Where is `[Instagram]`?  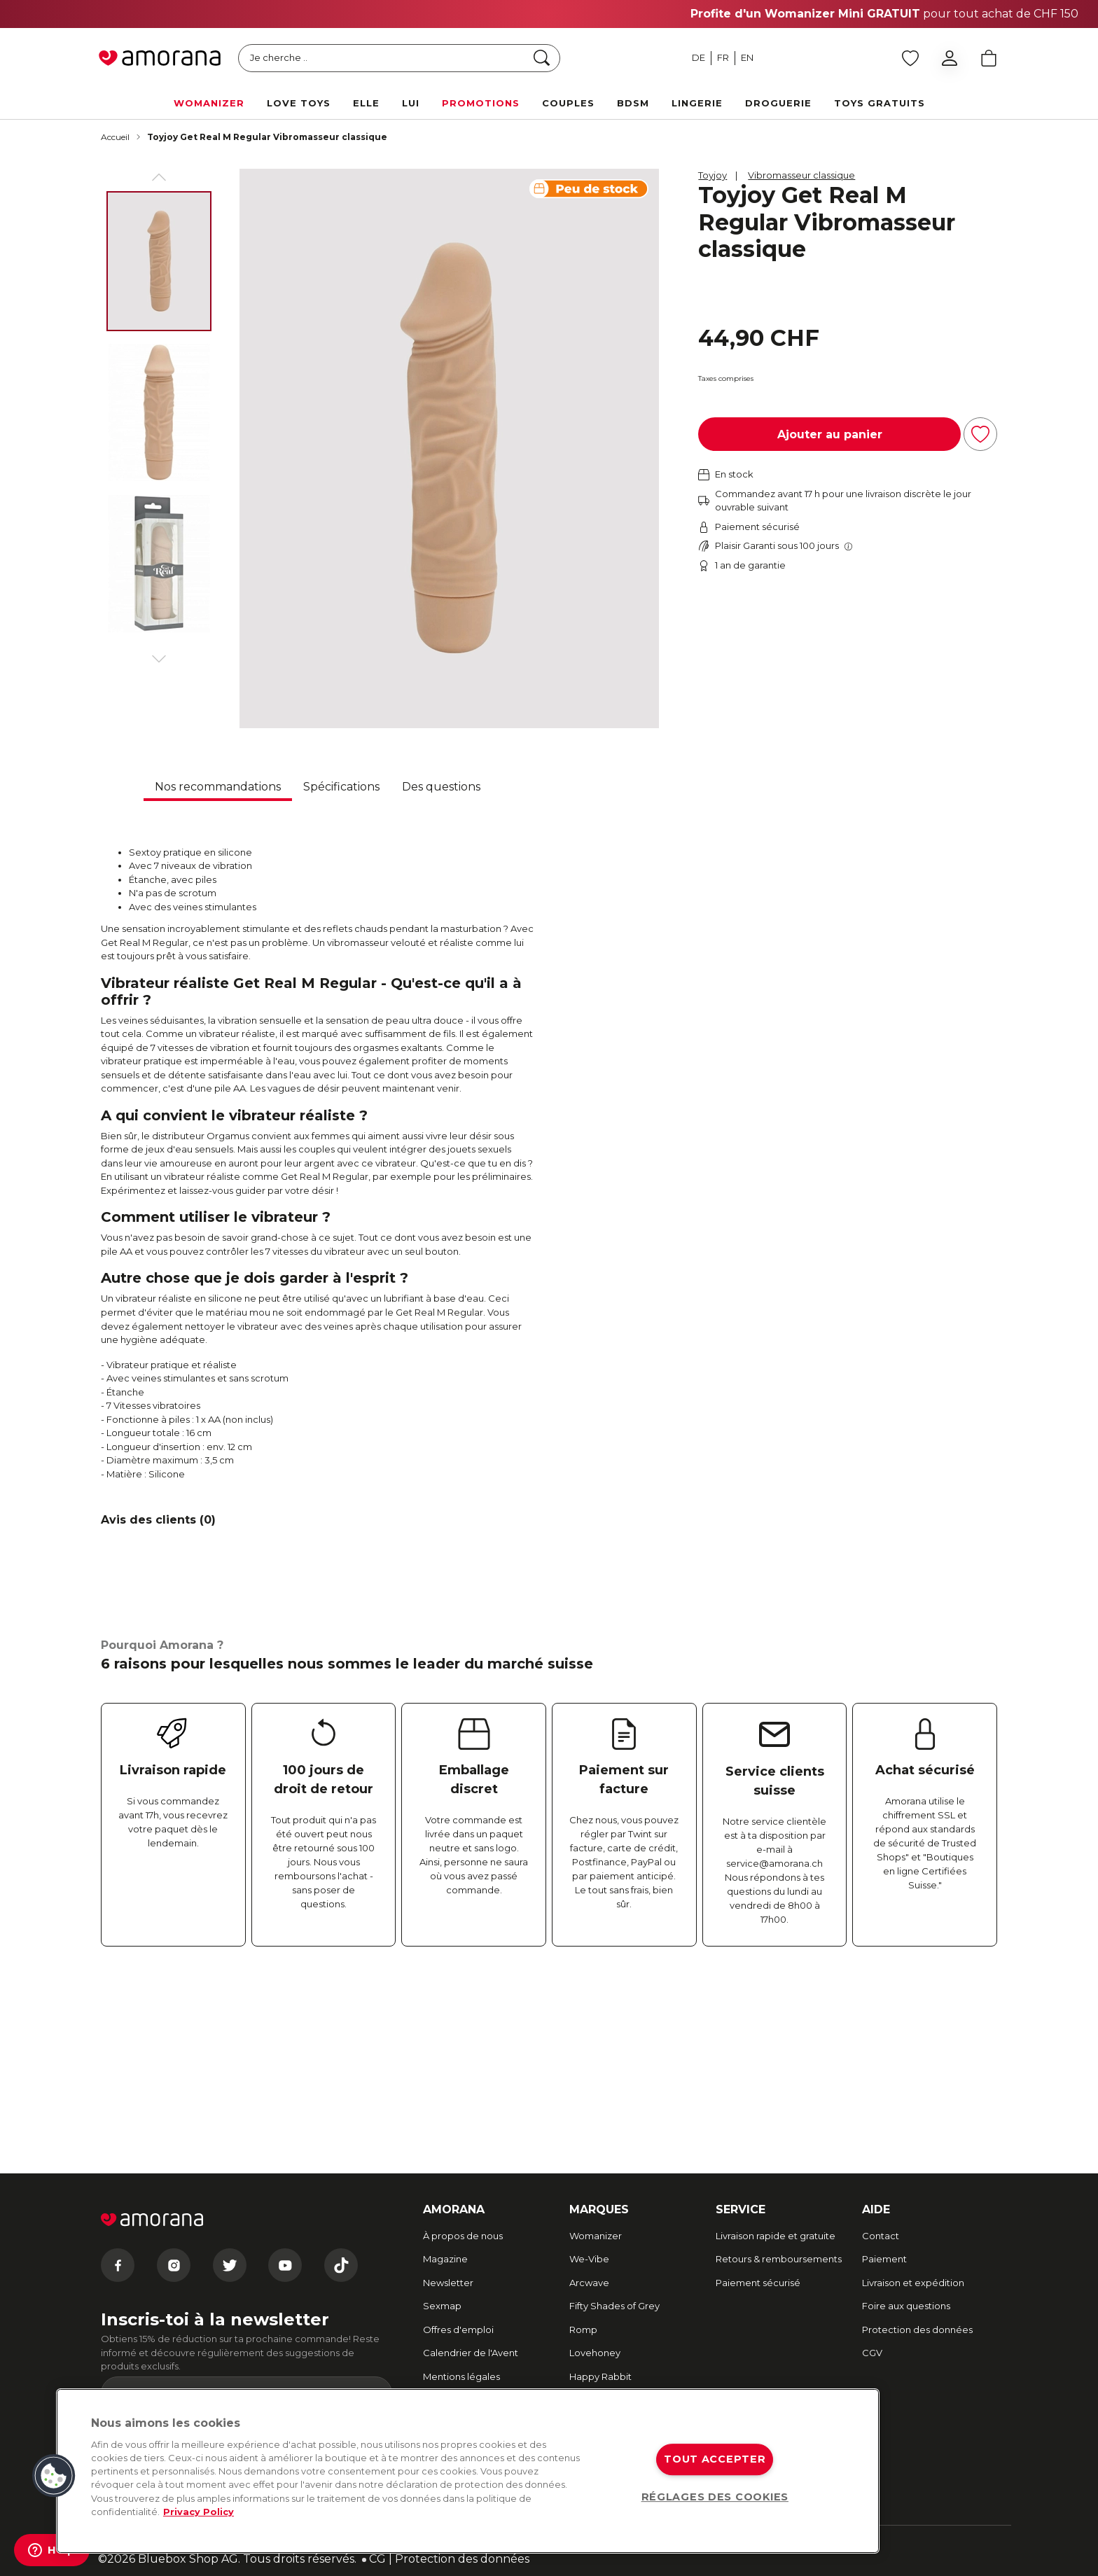
[Instagram] is located at coordinates (173, 2265).